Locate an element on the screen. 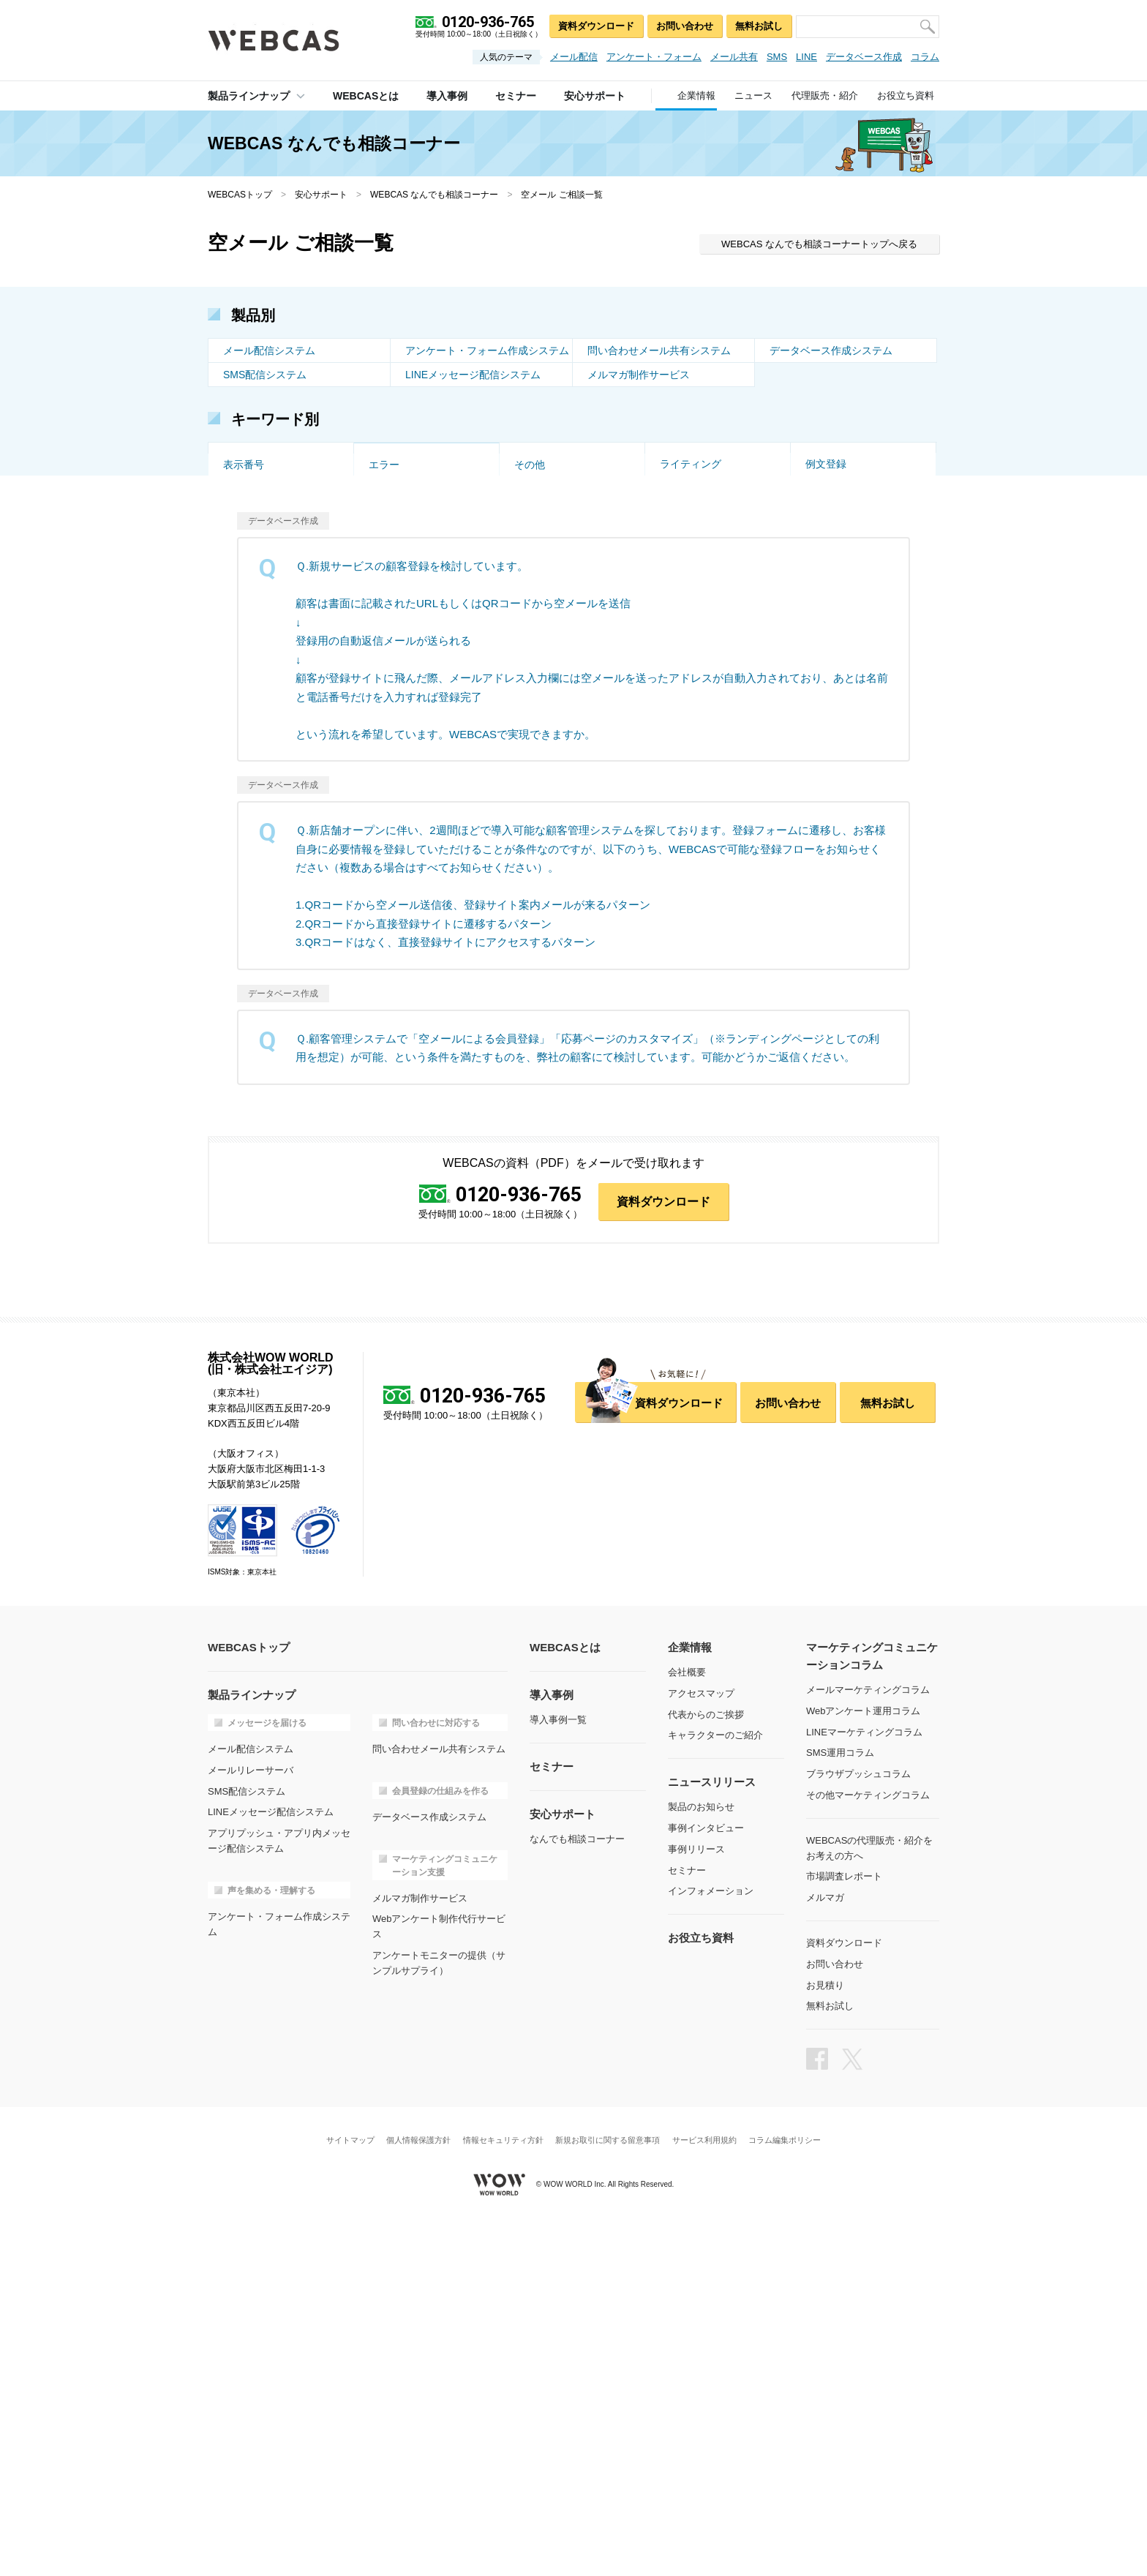 Image resolution: width=1147 pixels, height=2576 pixels. QRコード is located at coordinates (246, 478).